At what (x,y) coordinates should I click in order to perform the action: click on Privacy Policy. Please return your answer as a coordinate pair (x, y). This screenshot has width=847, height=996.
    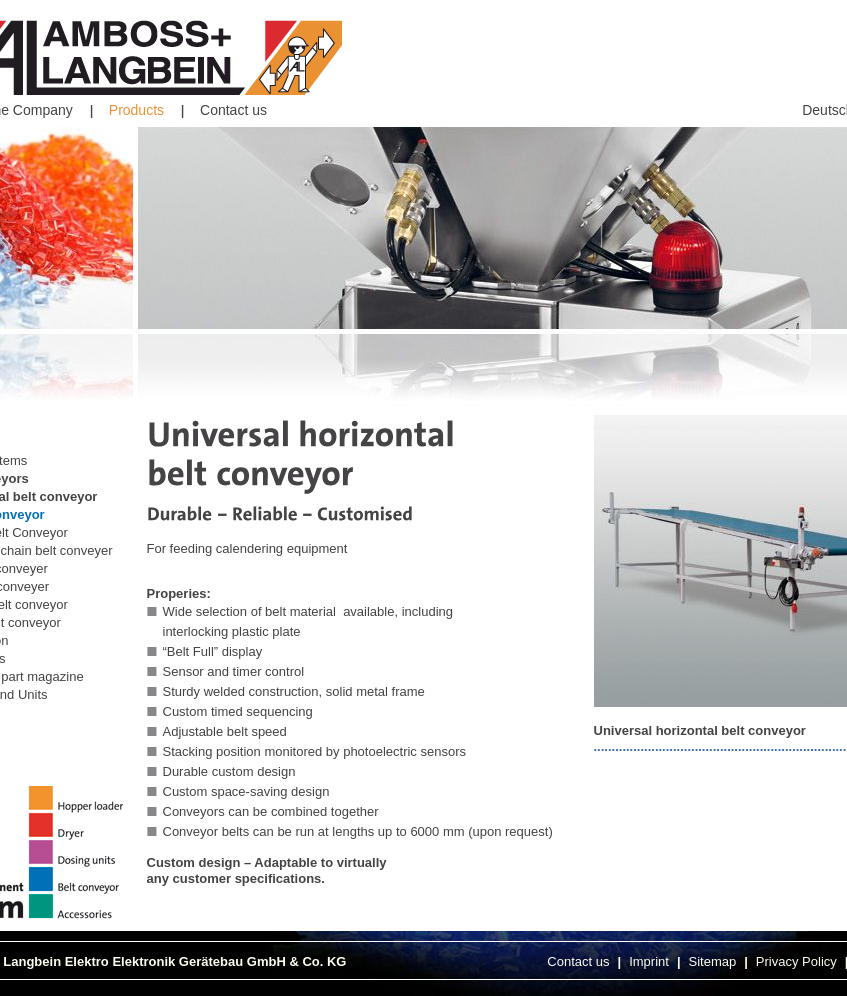
    Looking at the image, I should click on (796, 961).